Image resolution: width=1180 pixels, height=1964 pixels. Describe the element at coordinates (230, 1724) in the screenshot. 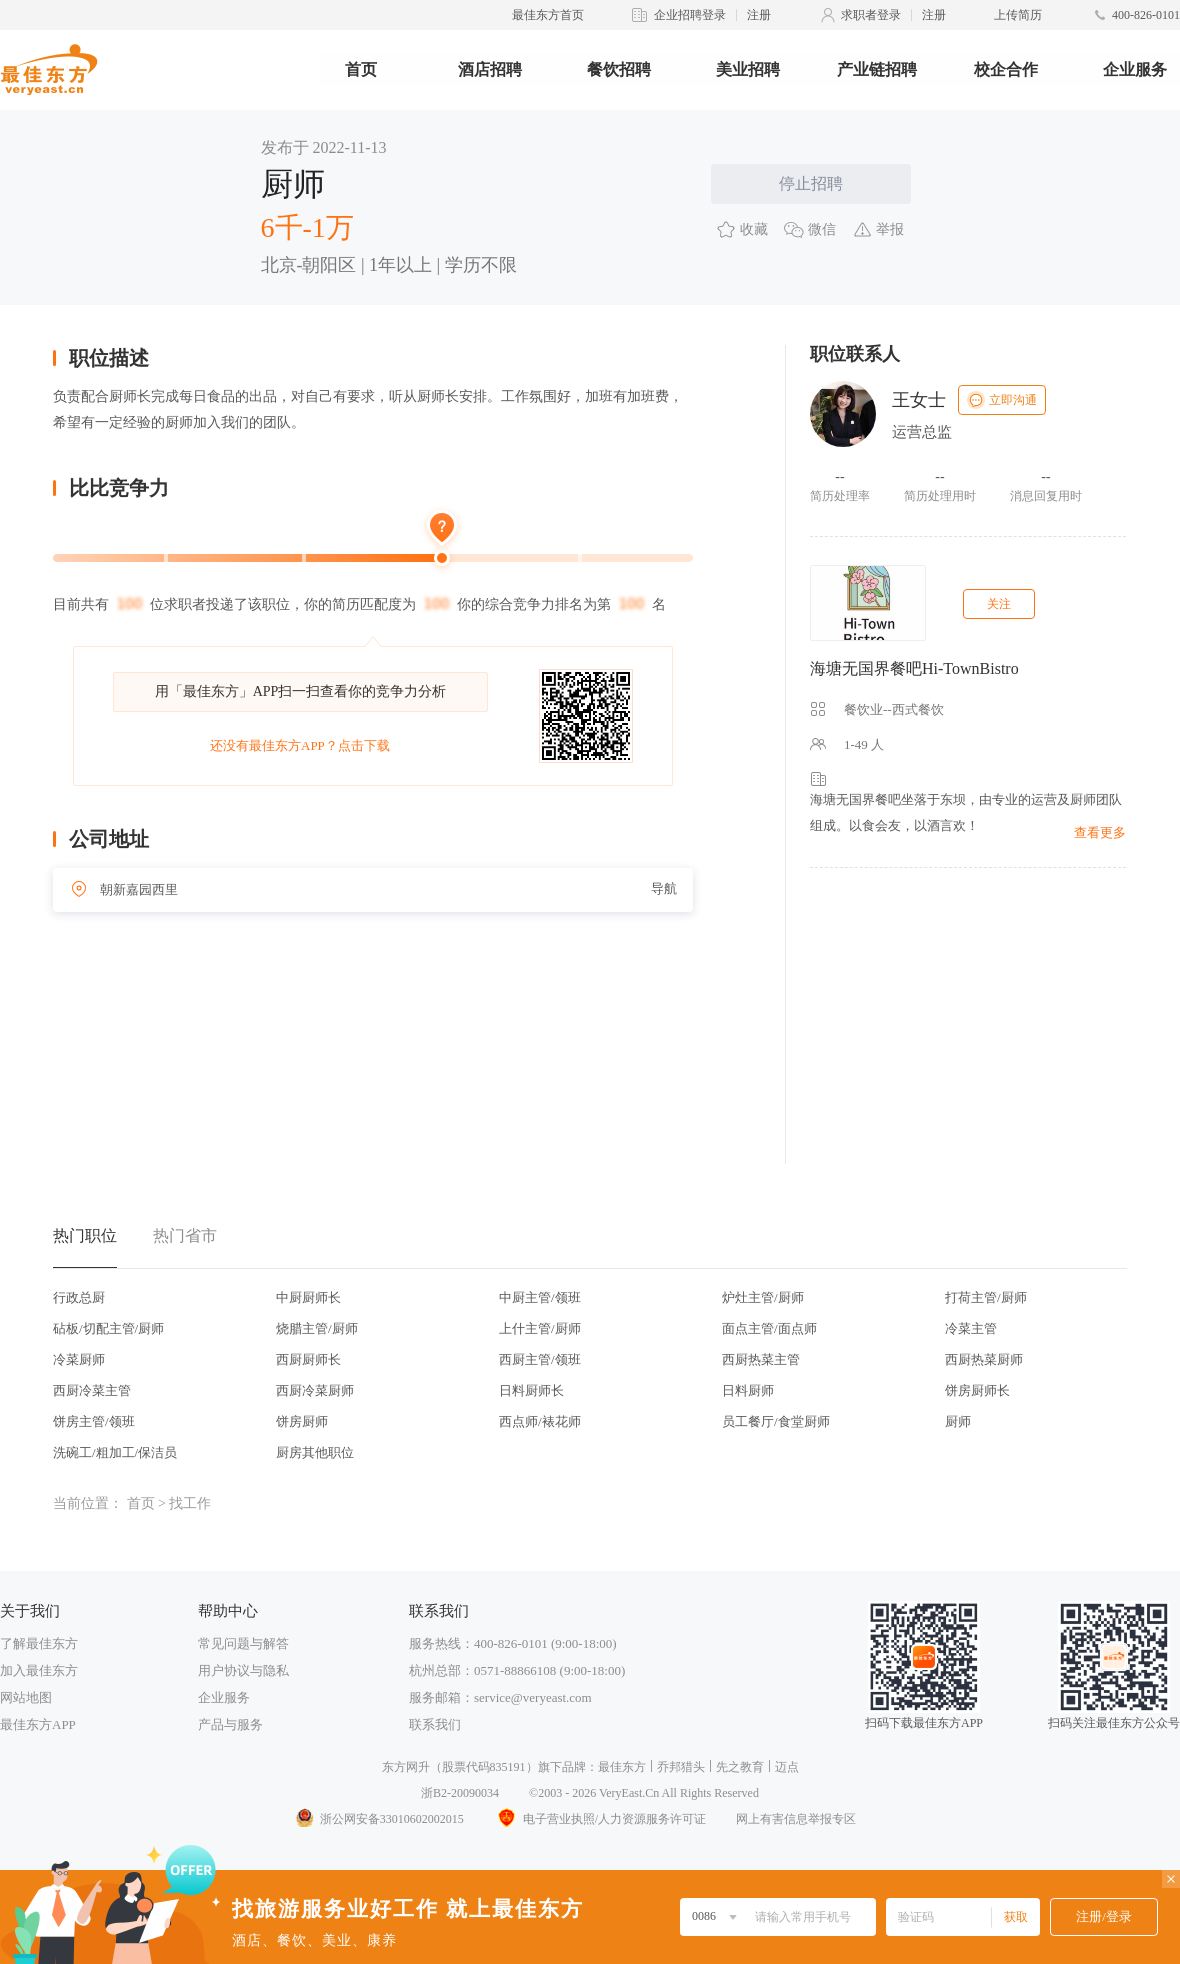

I see `产品与服务` at that location.